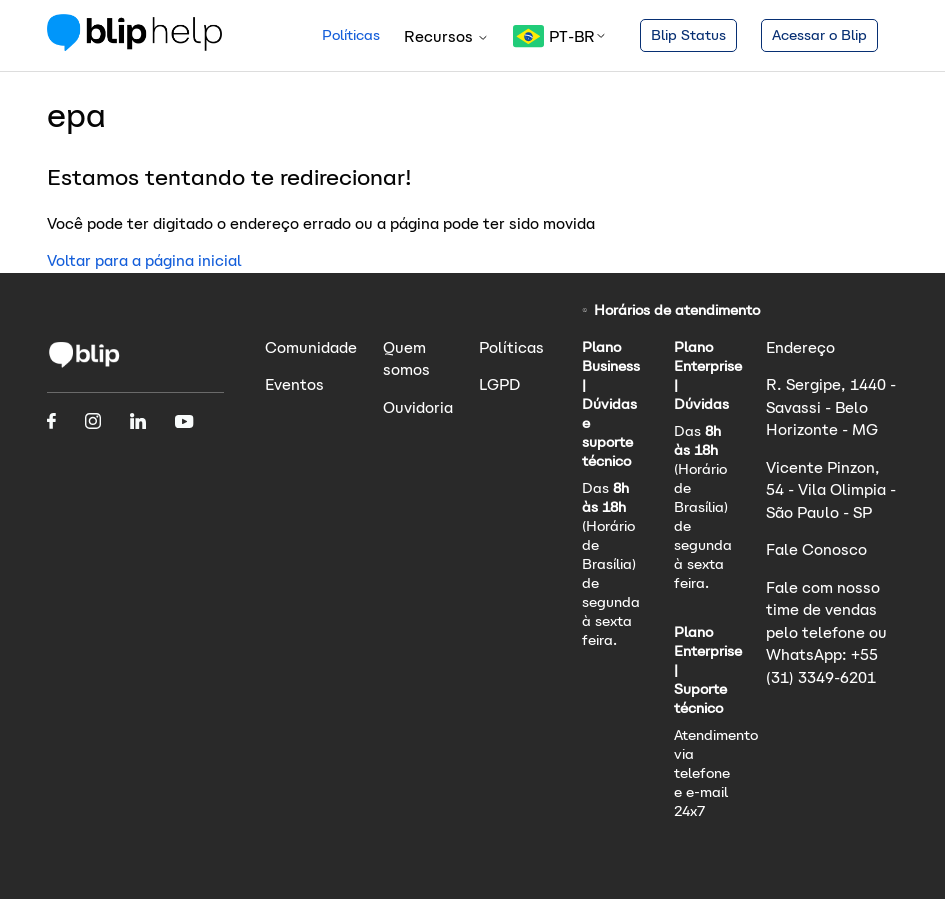  Describe the element at coordinates (418, 407) in the screenshot. I see `Ouvidoria` at that location.